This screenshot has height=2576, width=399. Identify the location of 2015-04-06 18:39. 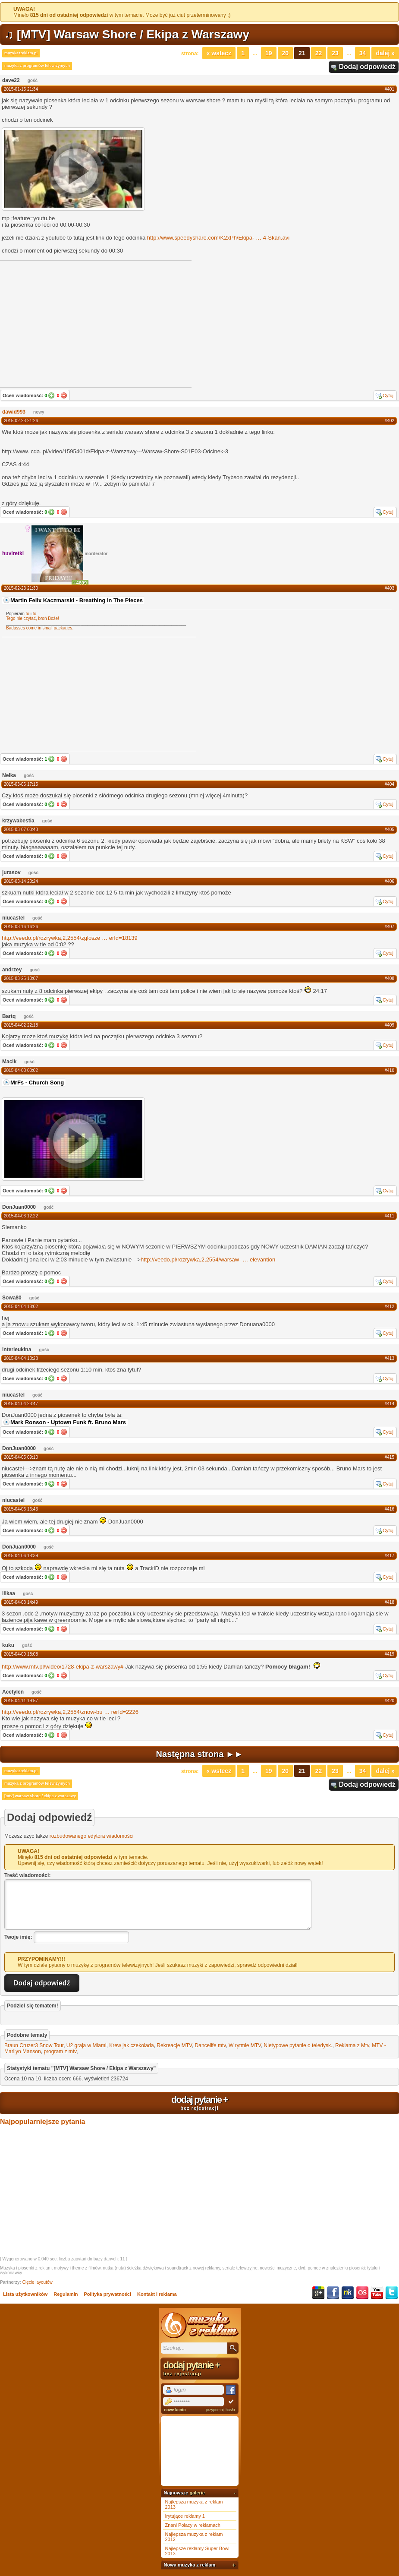
(21, 1555).